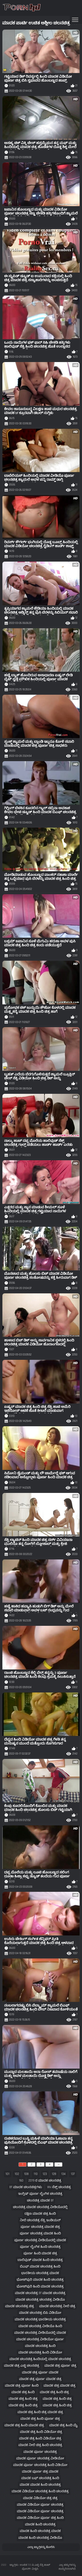 The image size is (82, 2576). What do you see at coordinates (40, 2227) in the screenshot?
I see `ಪೂರ್ಣ ಚಲನಚಿತ್ರ ಮಾದಕ ಚಿತ್ರ` at bounding box center [40, 2227].